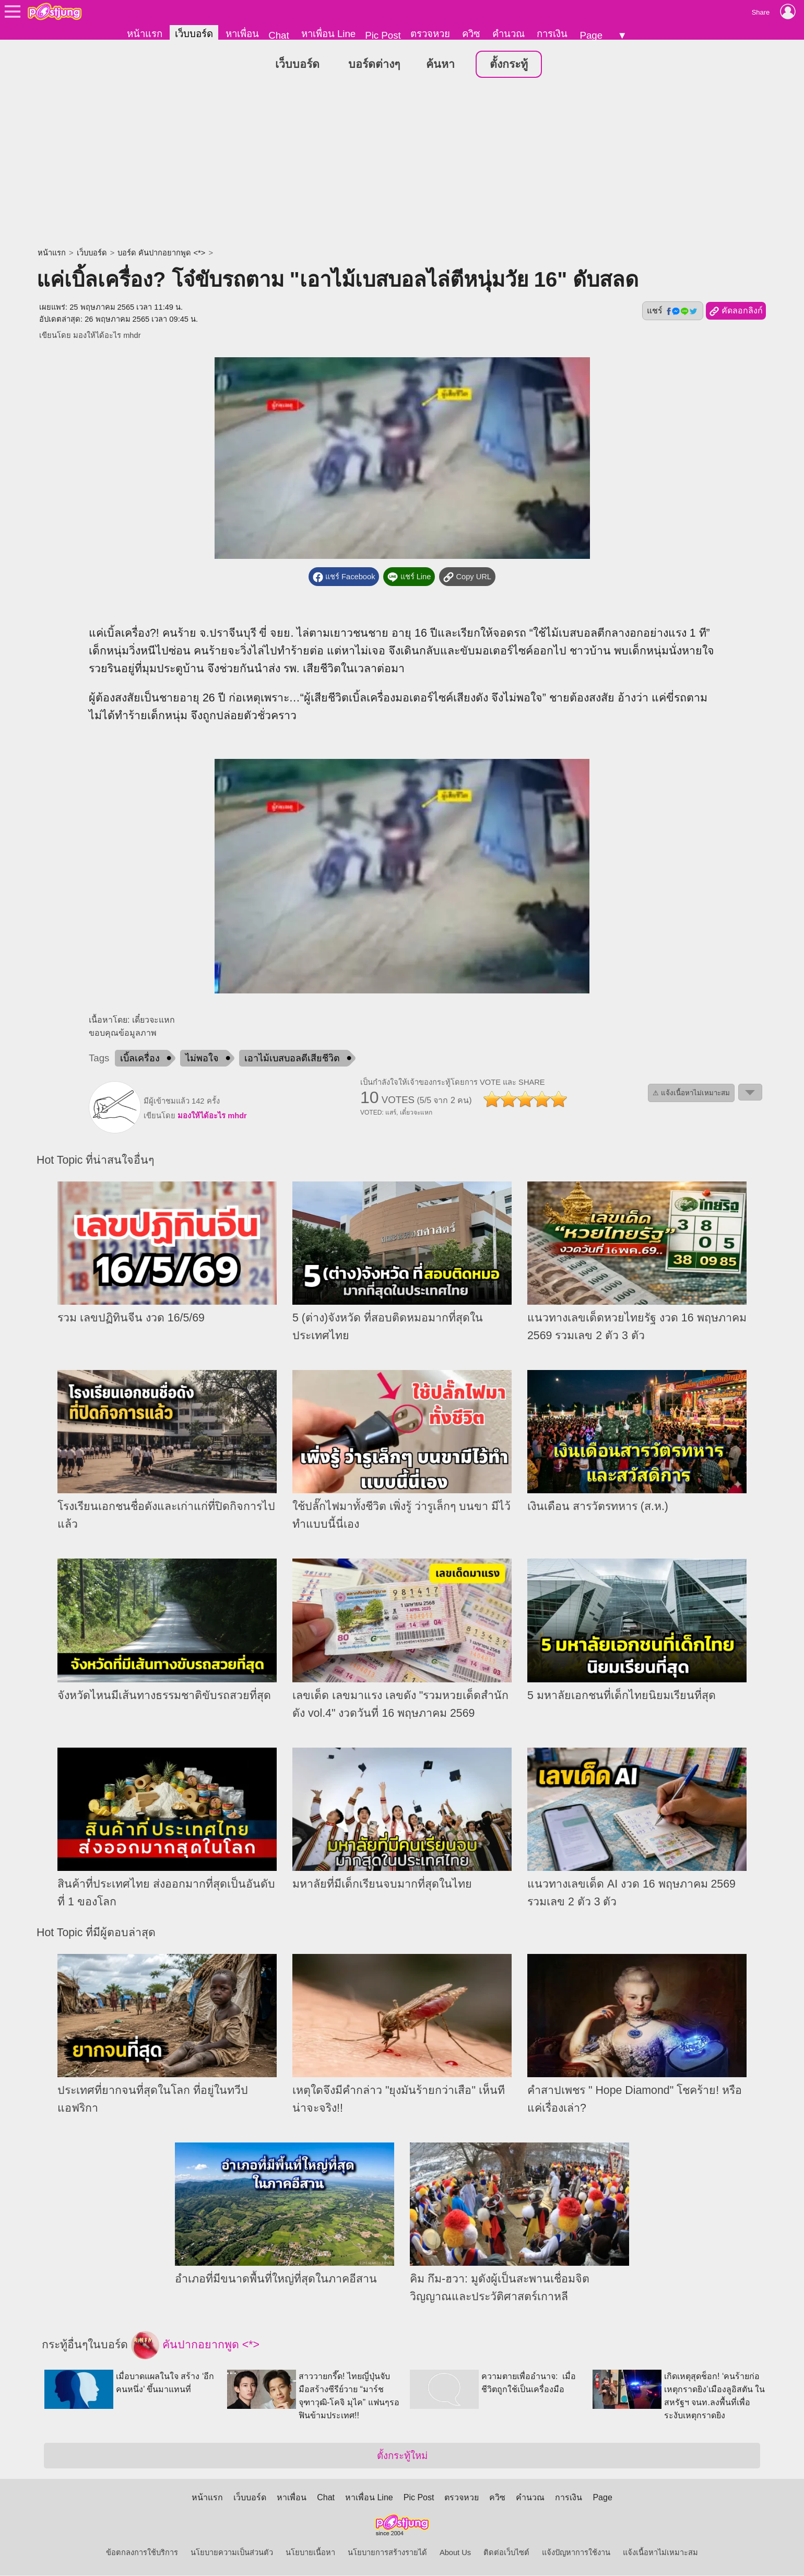  I want to click on ควิซ, so click(471, 33).